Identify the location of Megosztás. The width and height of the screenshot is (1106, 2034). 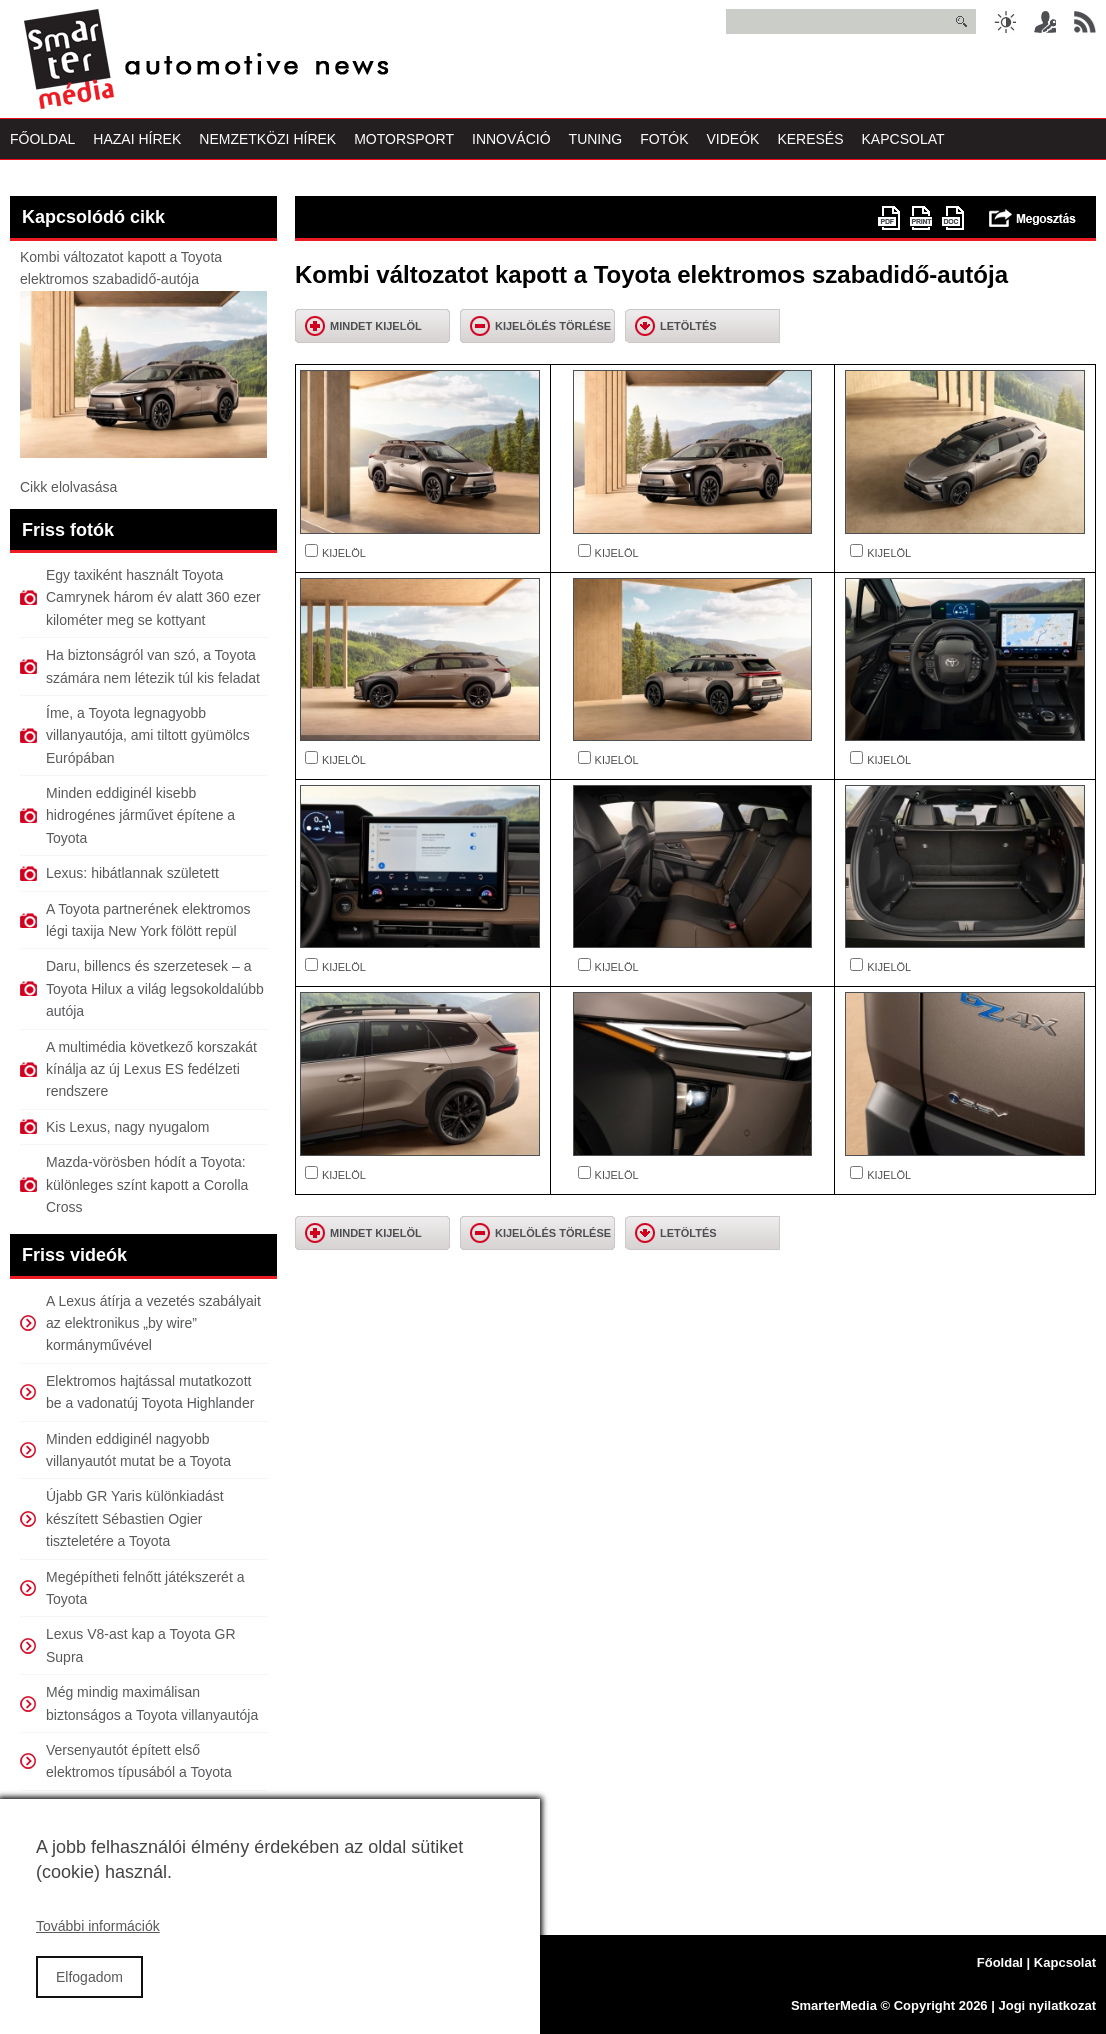
(1032, 218).